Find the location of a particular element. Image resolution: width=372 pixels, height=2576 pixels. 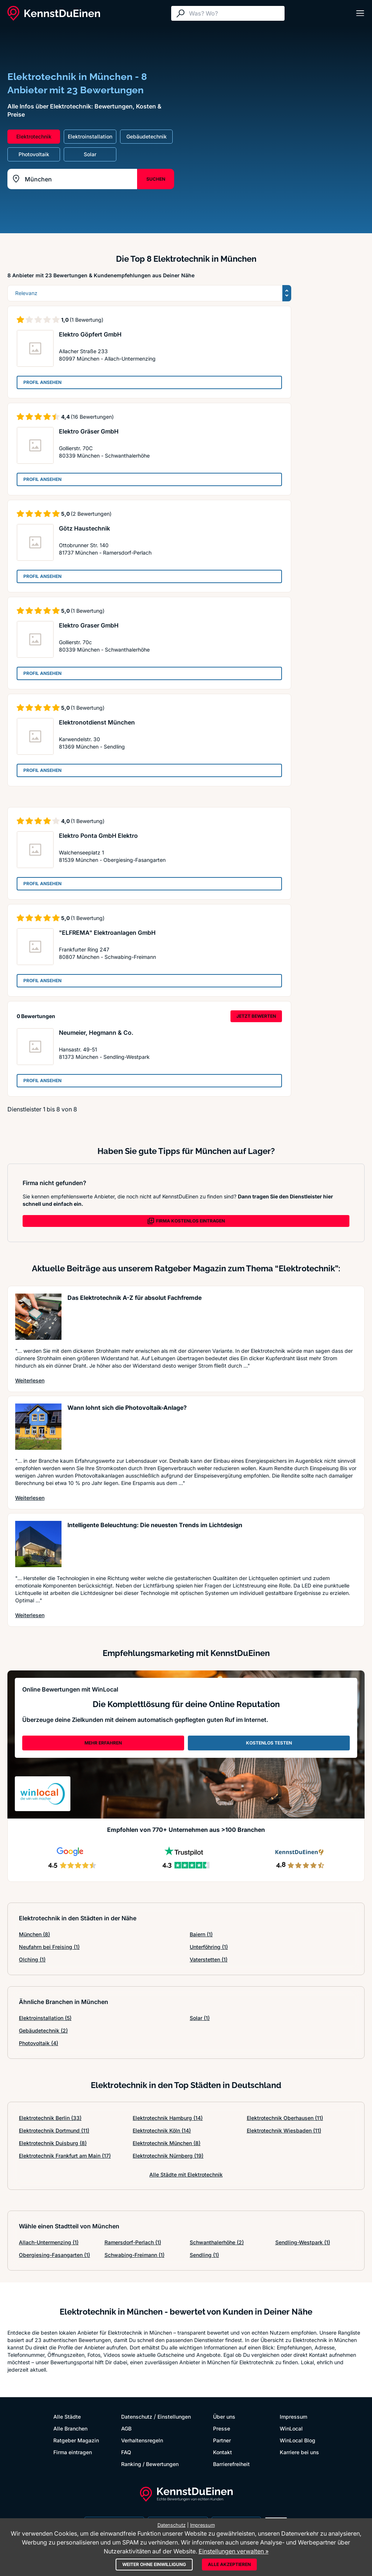

[KennstDuEinen.de] is located at coordinates (53, 13).